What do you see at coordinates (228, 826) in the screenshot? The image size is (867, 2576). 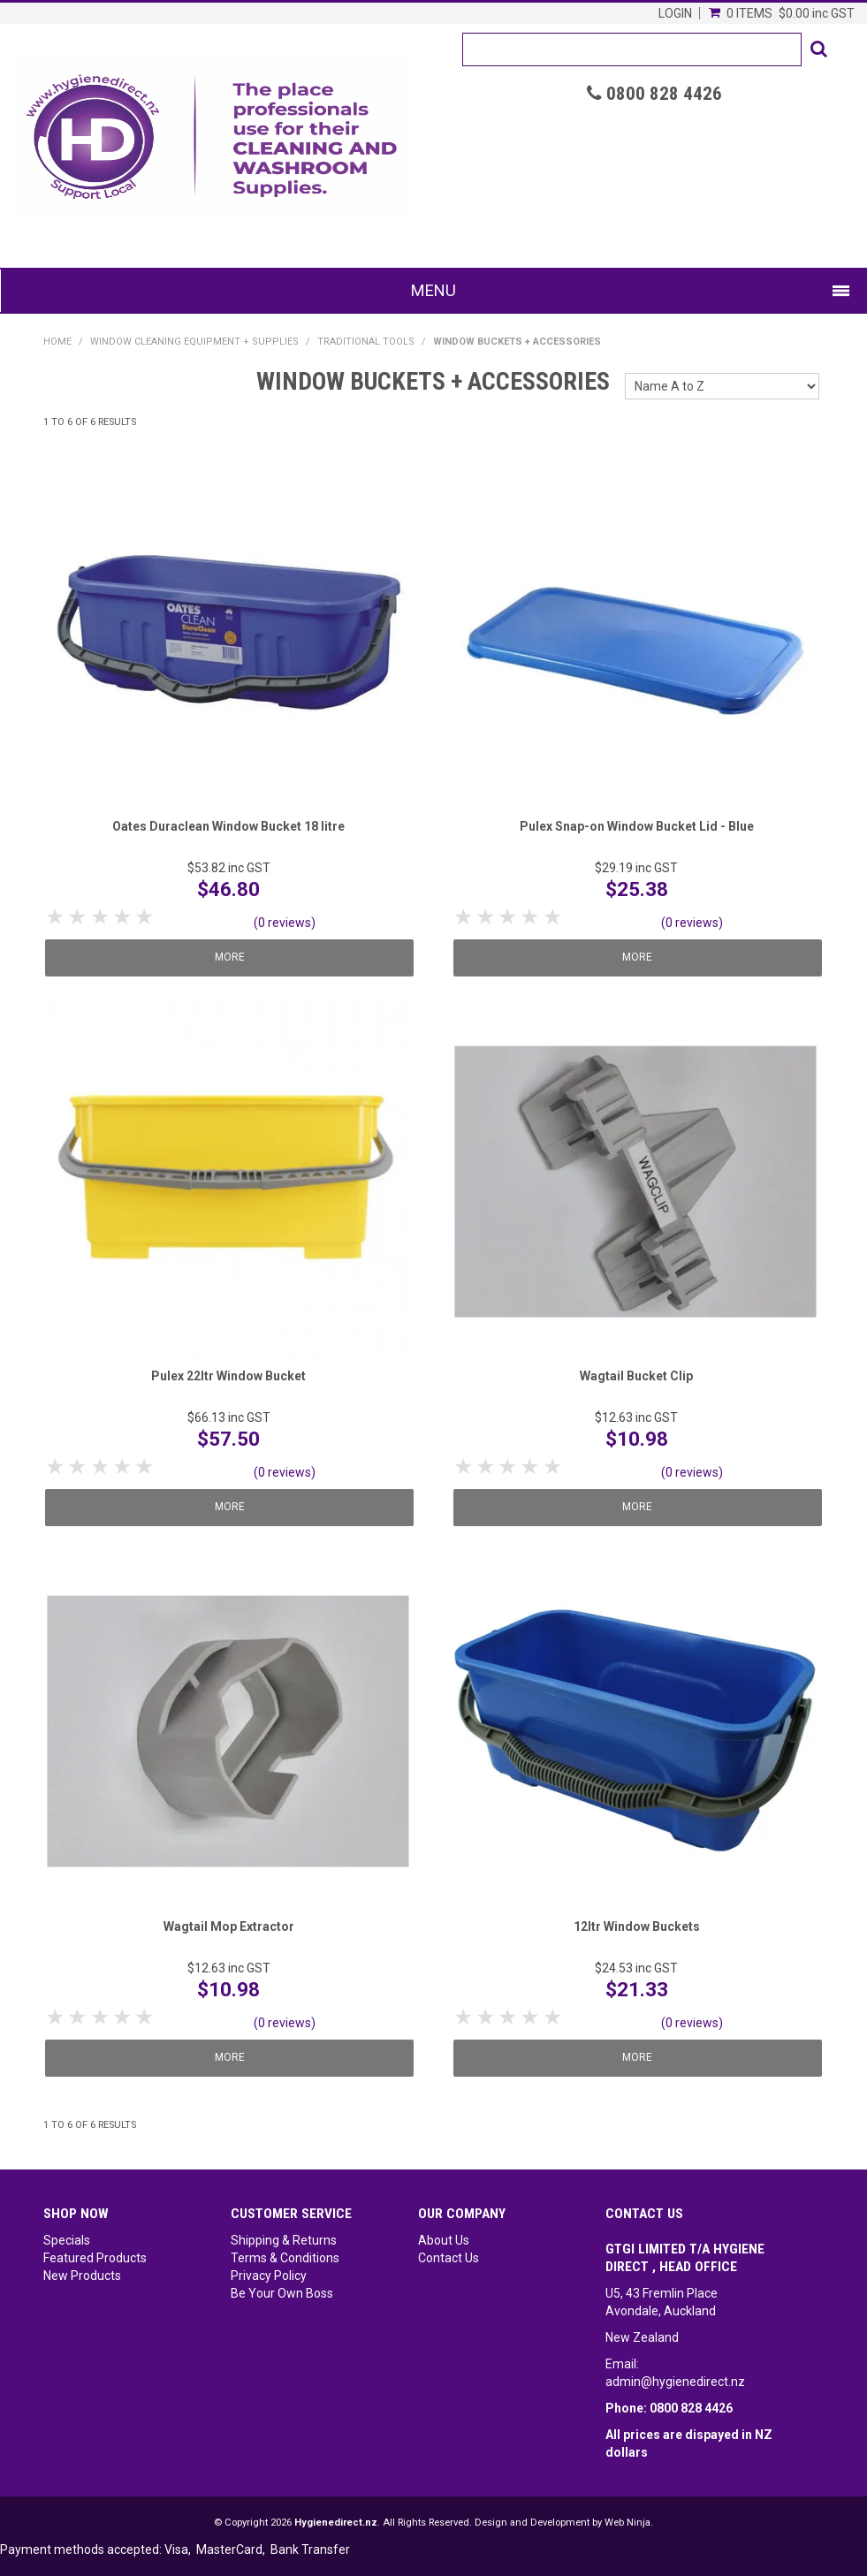 I see `Oates Duraclean Window Bucket 18 litre` at bounding box center [228, 826].